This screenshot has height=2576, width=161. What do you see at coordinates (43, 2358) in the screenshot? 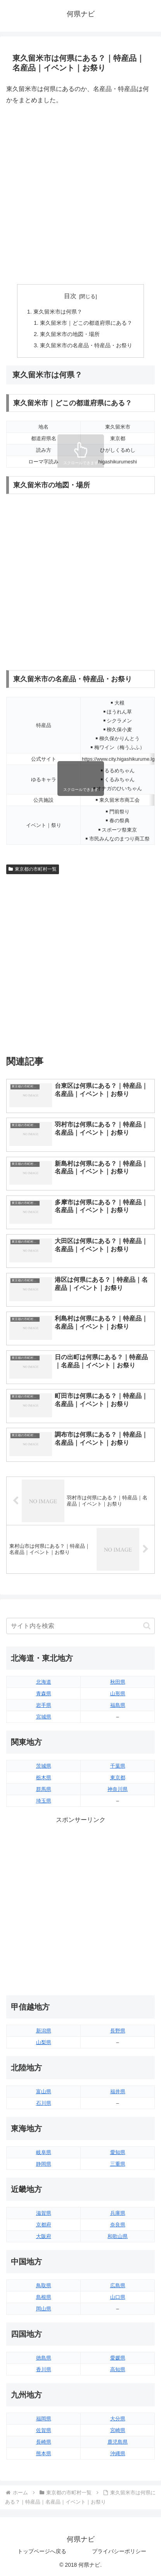
I see `徳島県` at bounding box center [43, 2358].